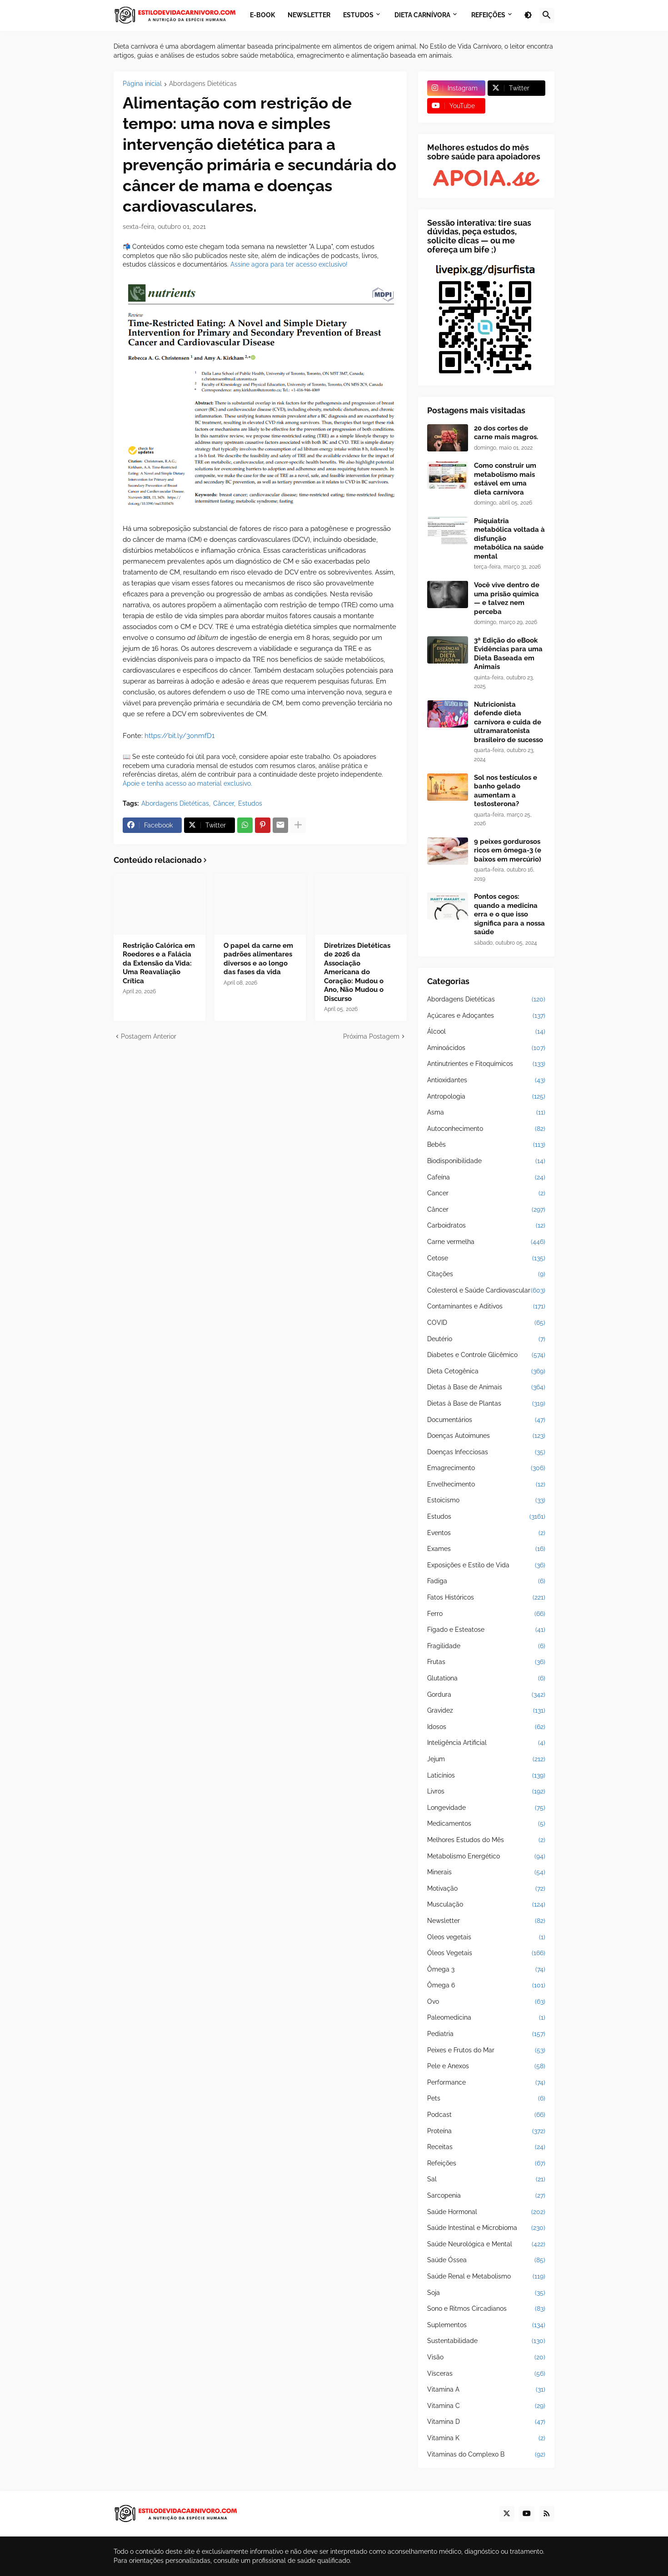  What do you see at coordinates (507, 850) in the screenshot?
I see `9 peixes gordurosos ricos em ômega-3 (e baixos em mercúrio)` at bounding box center [507, 850].